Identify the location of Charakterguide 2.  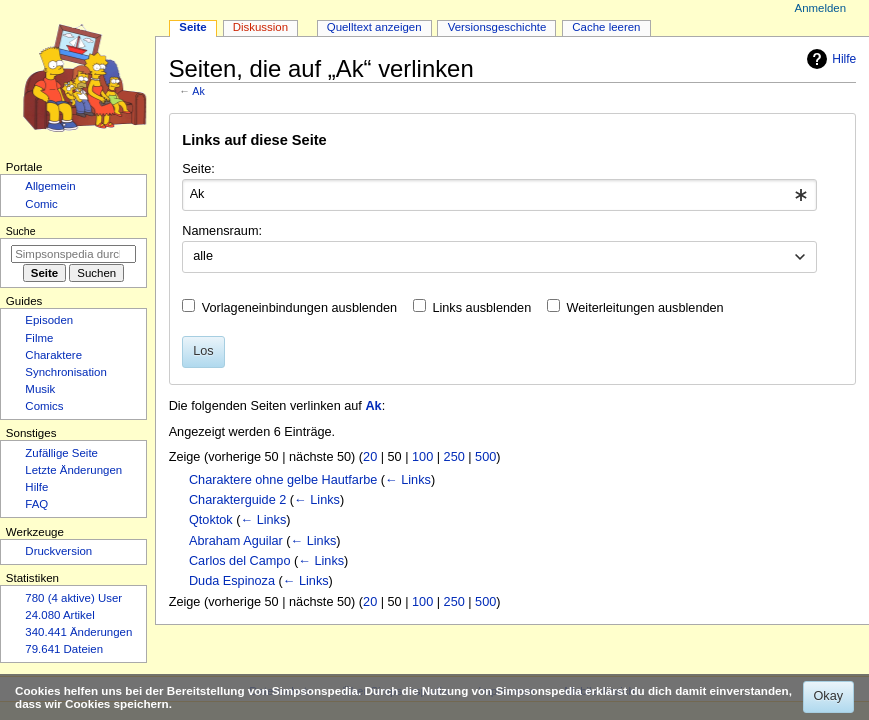
(237, 500).